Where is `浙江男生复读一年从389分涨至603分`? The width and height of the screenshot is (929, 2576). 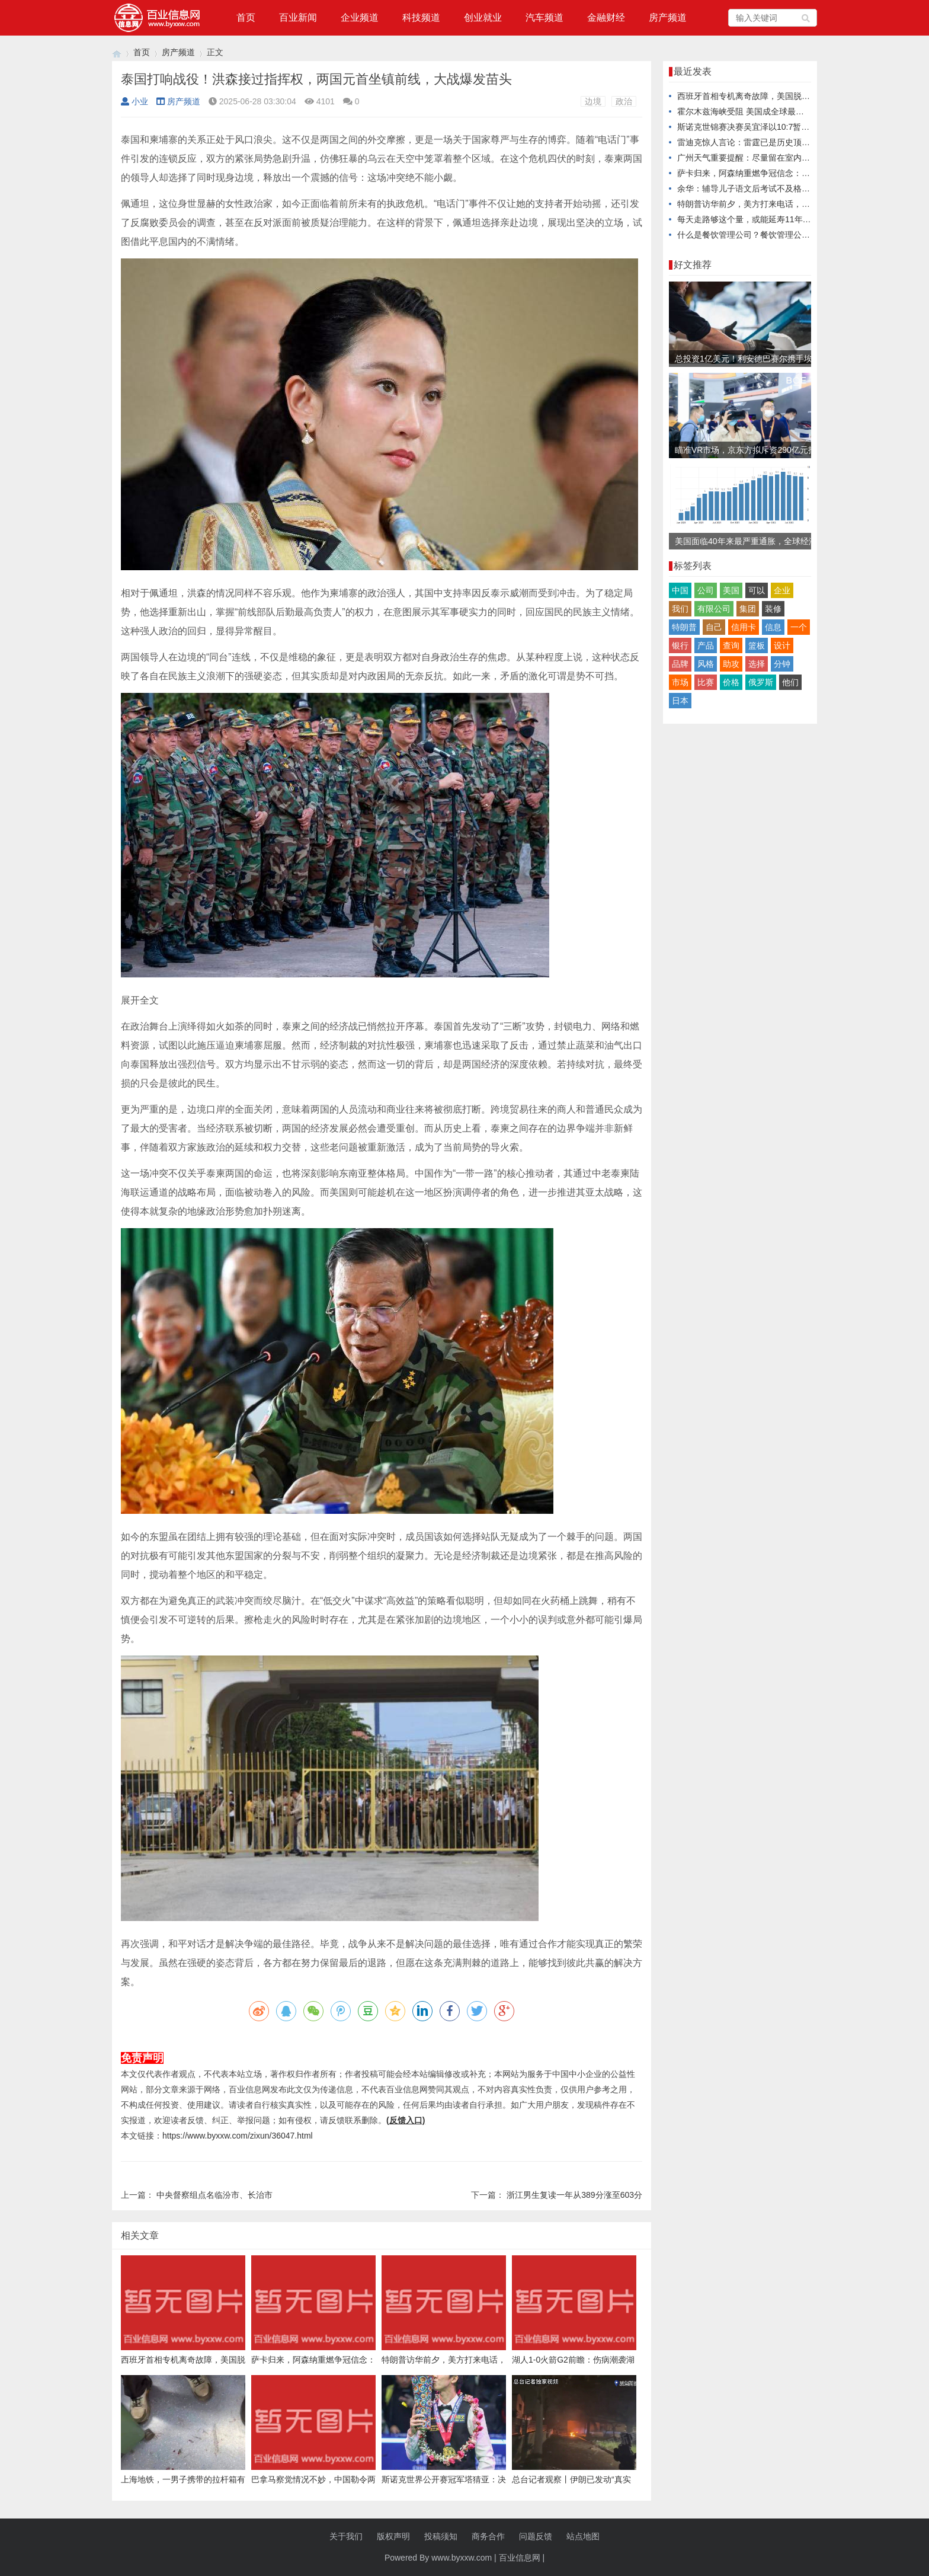 浙江男生复读一年从389分涨至603分 is located at coordinates (574, 2195).